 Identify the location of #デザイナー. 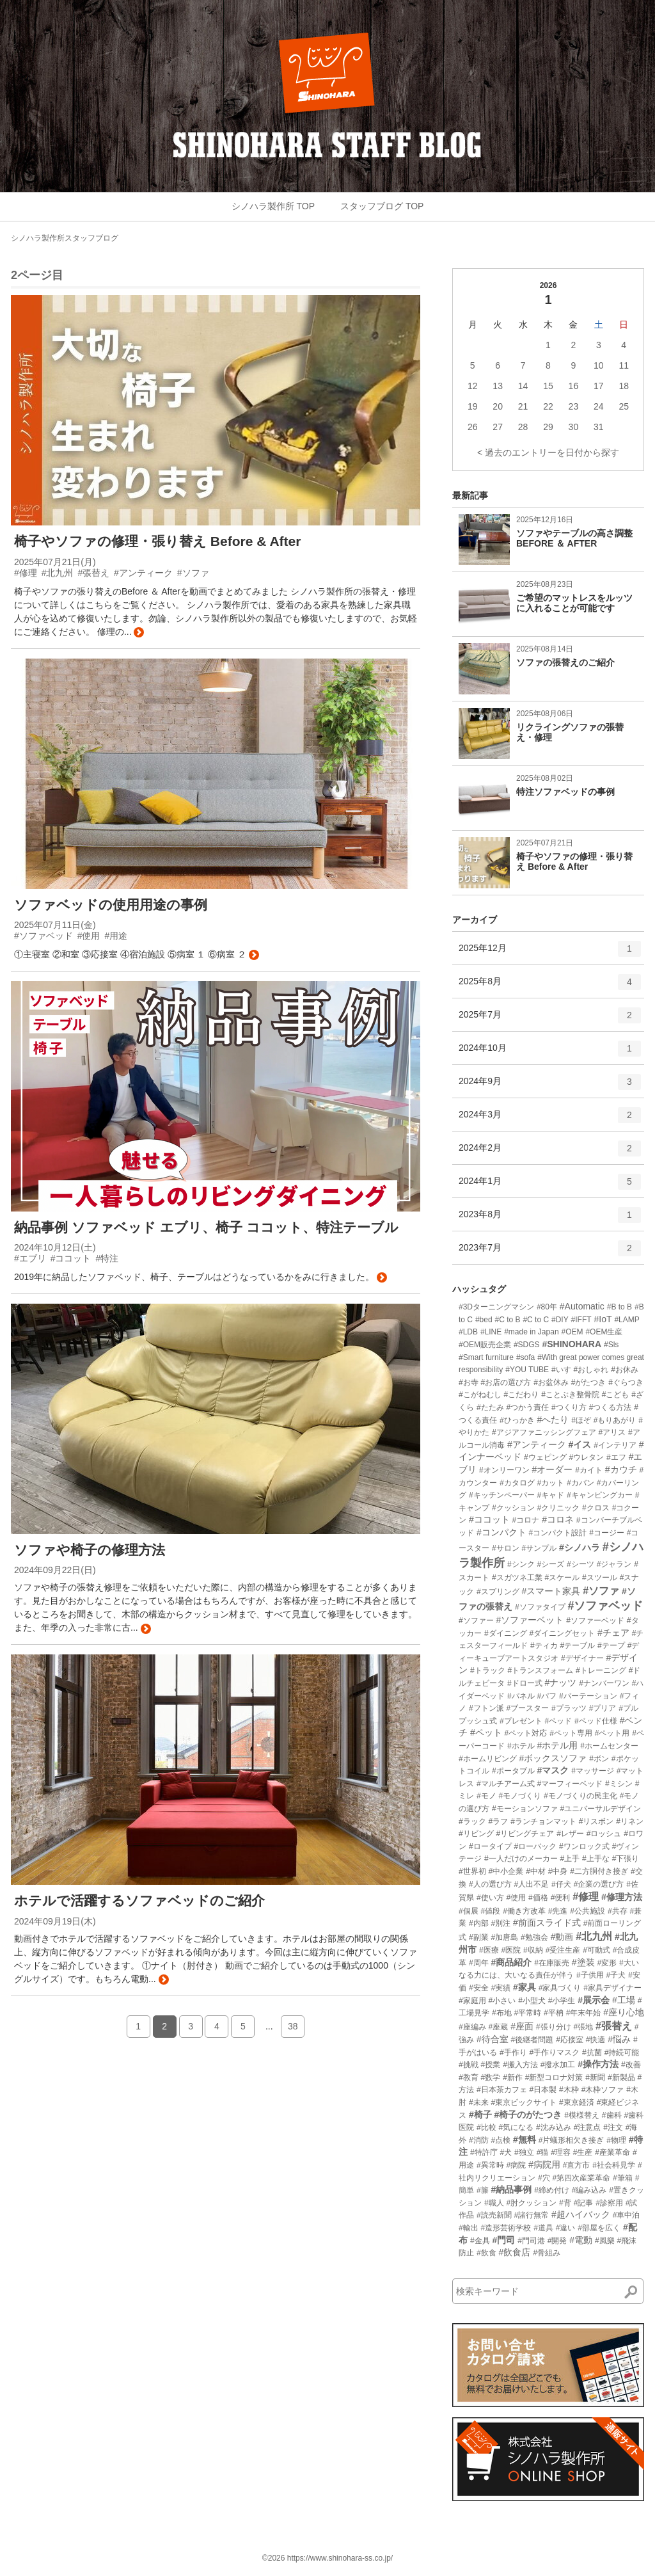
(582, 1658).